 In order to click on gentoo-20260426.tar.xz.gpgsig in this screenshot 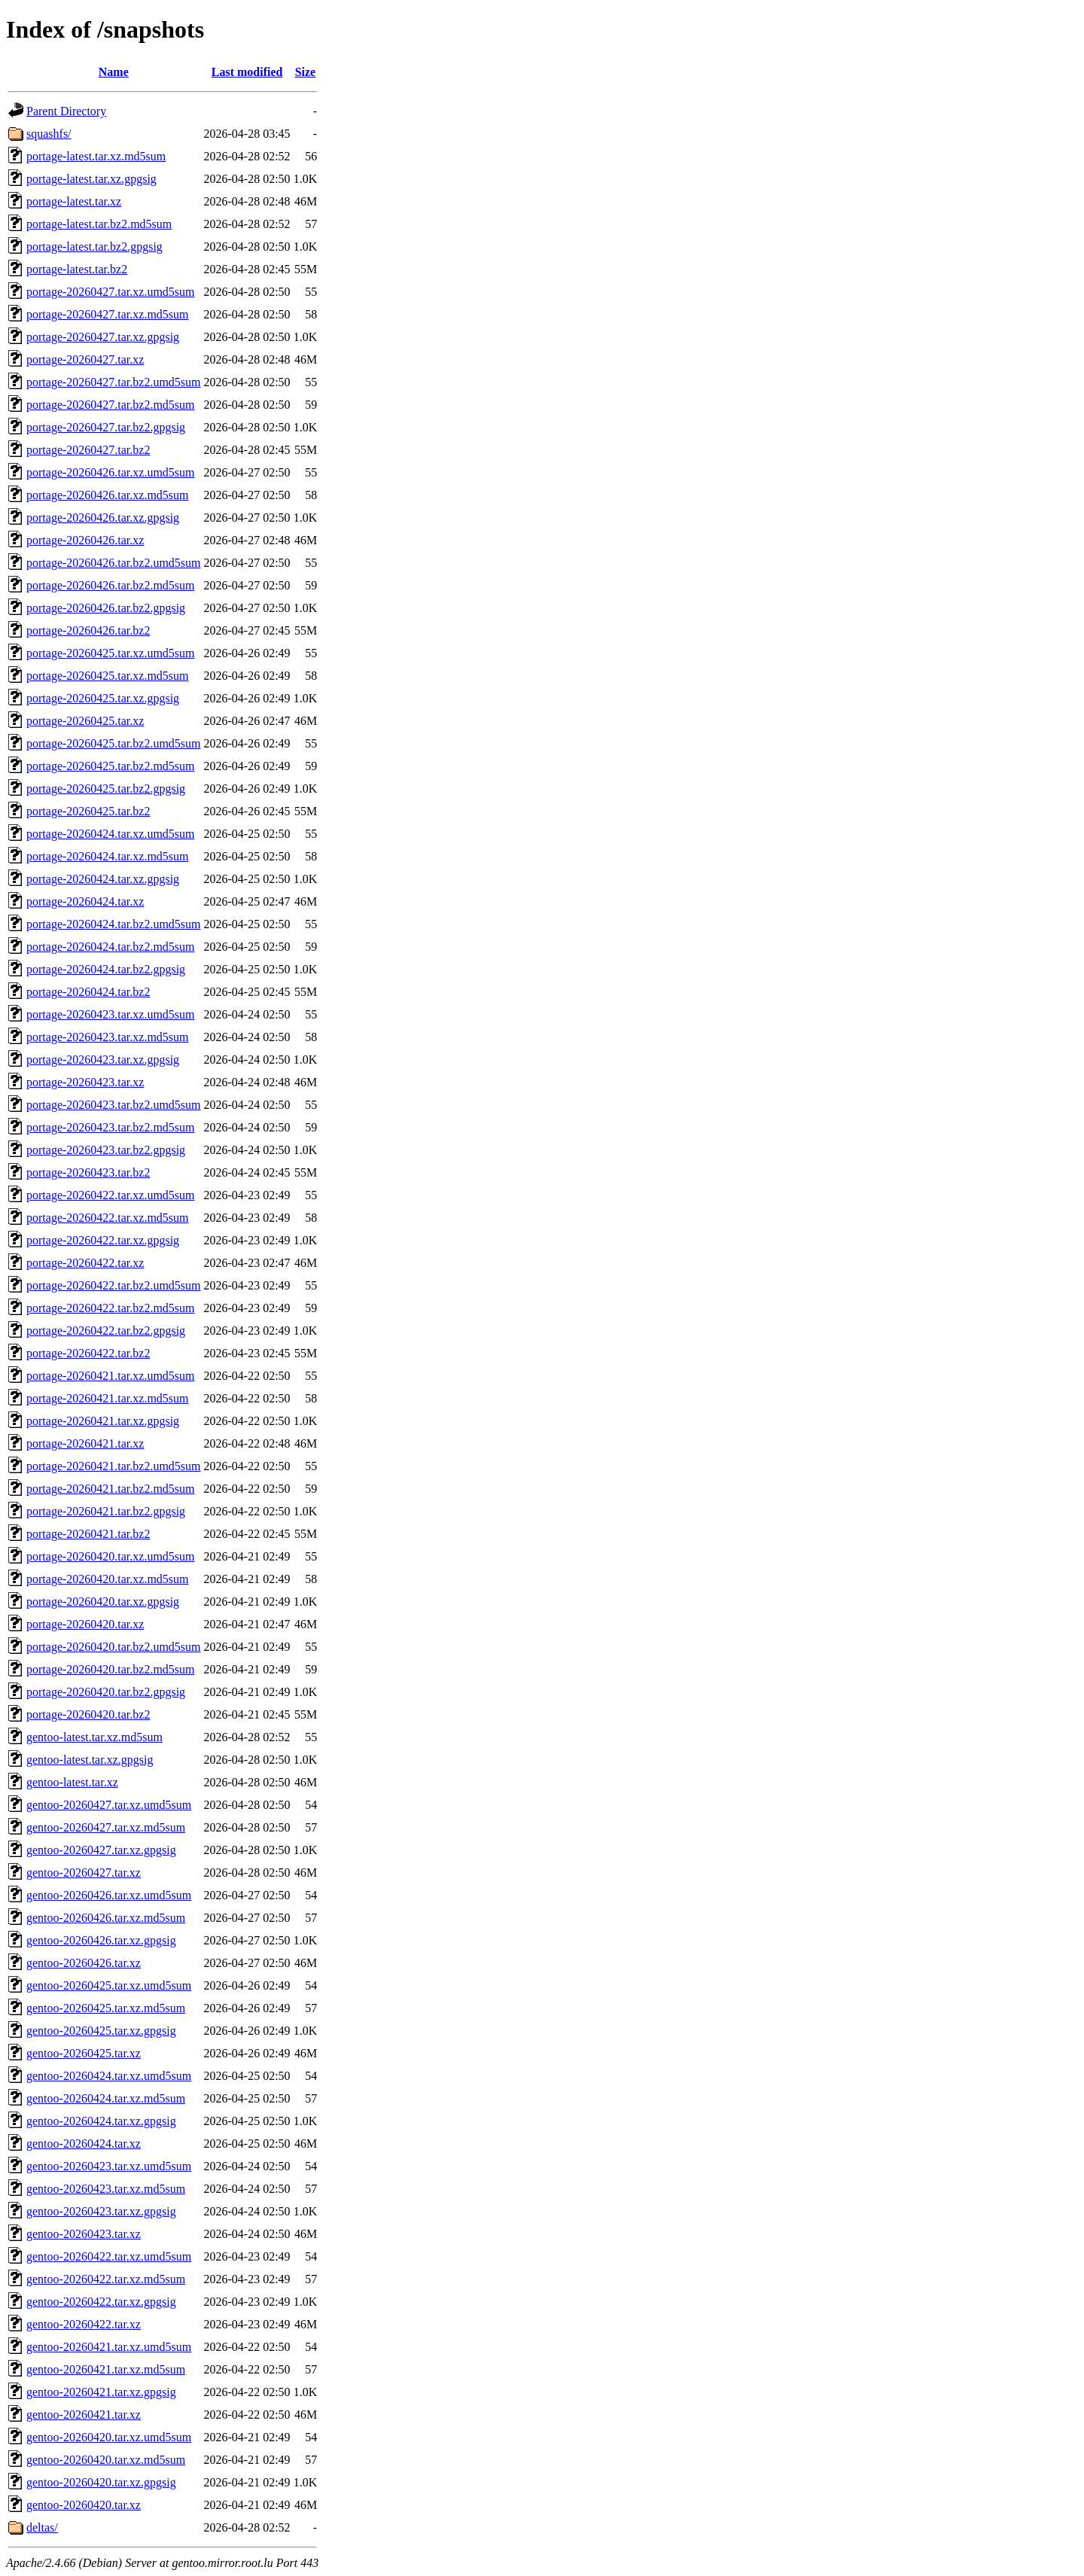, I will do `click(101, 1940)`.